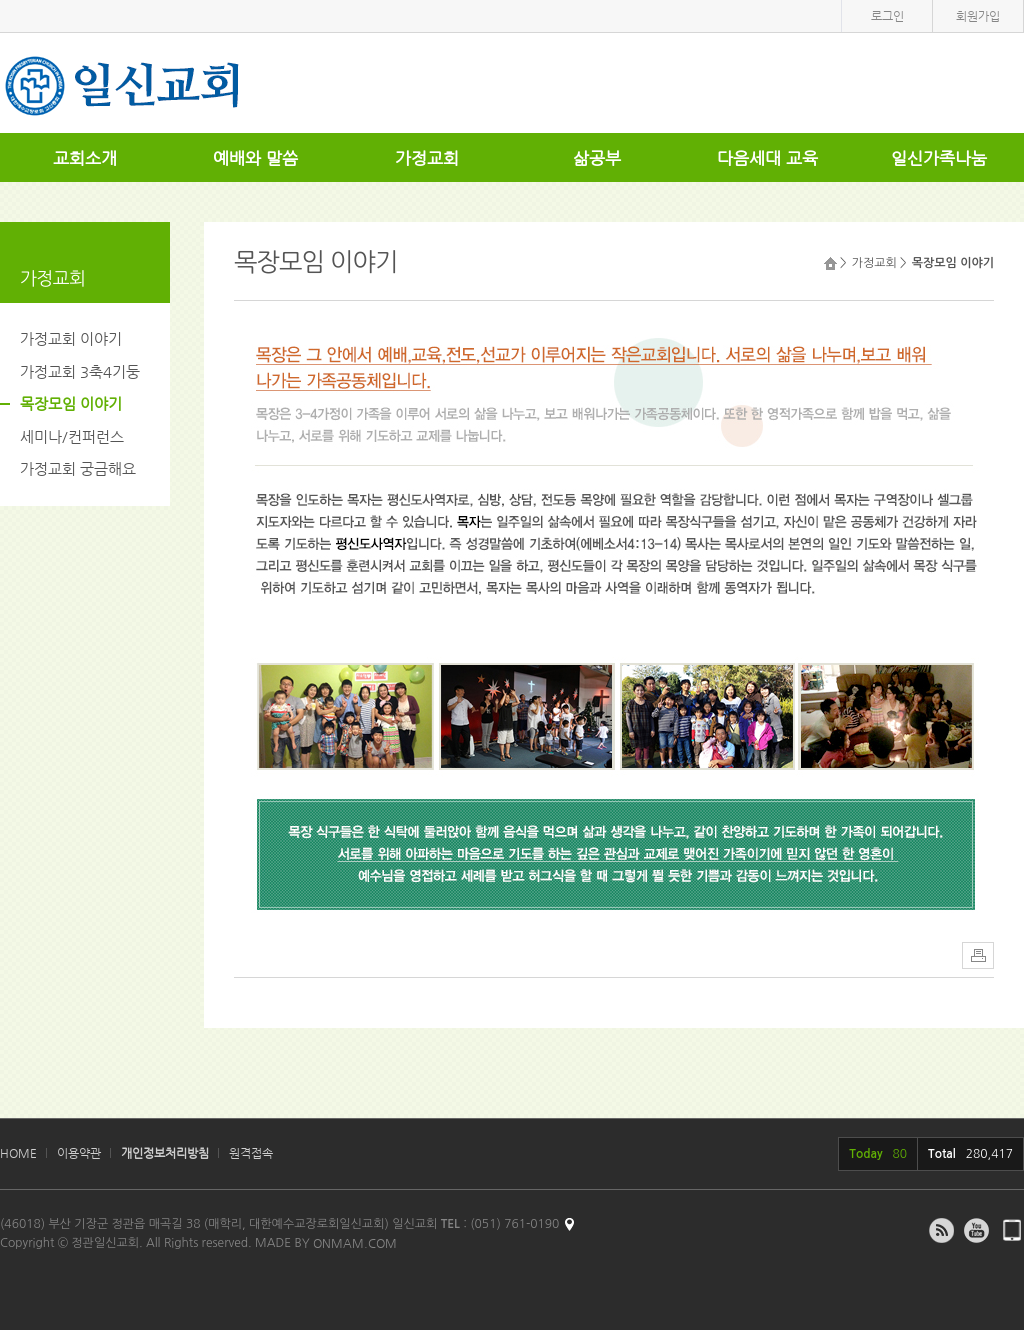 The image size is (1024, 1330). I want to click on 개인정보처리방침, so click(165, 1153).